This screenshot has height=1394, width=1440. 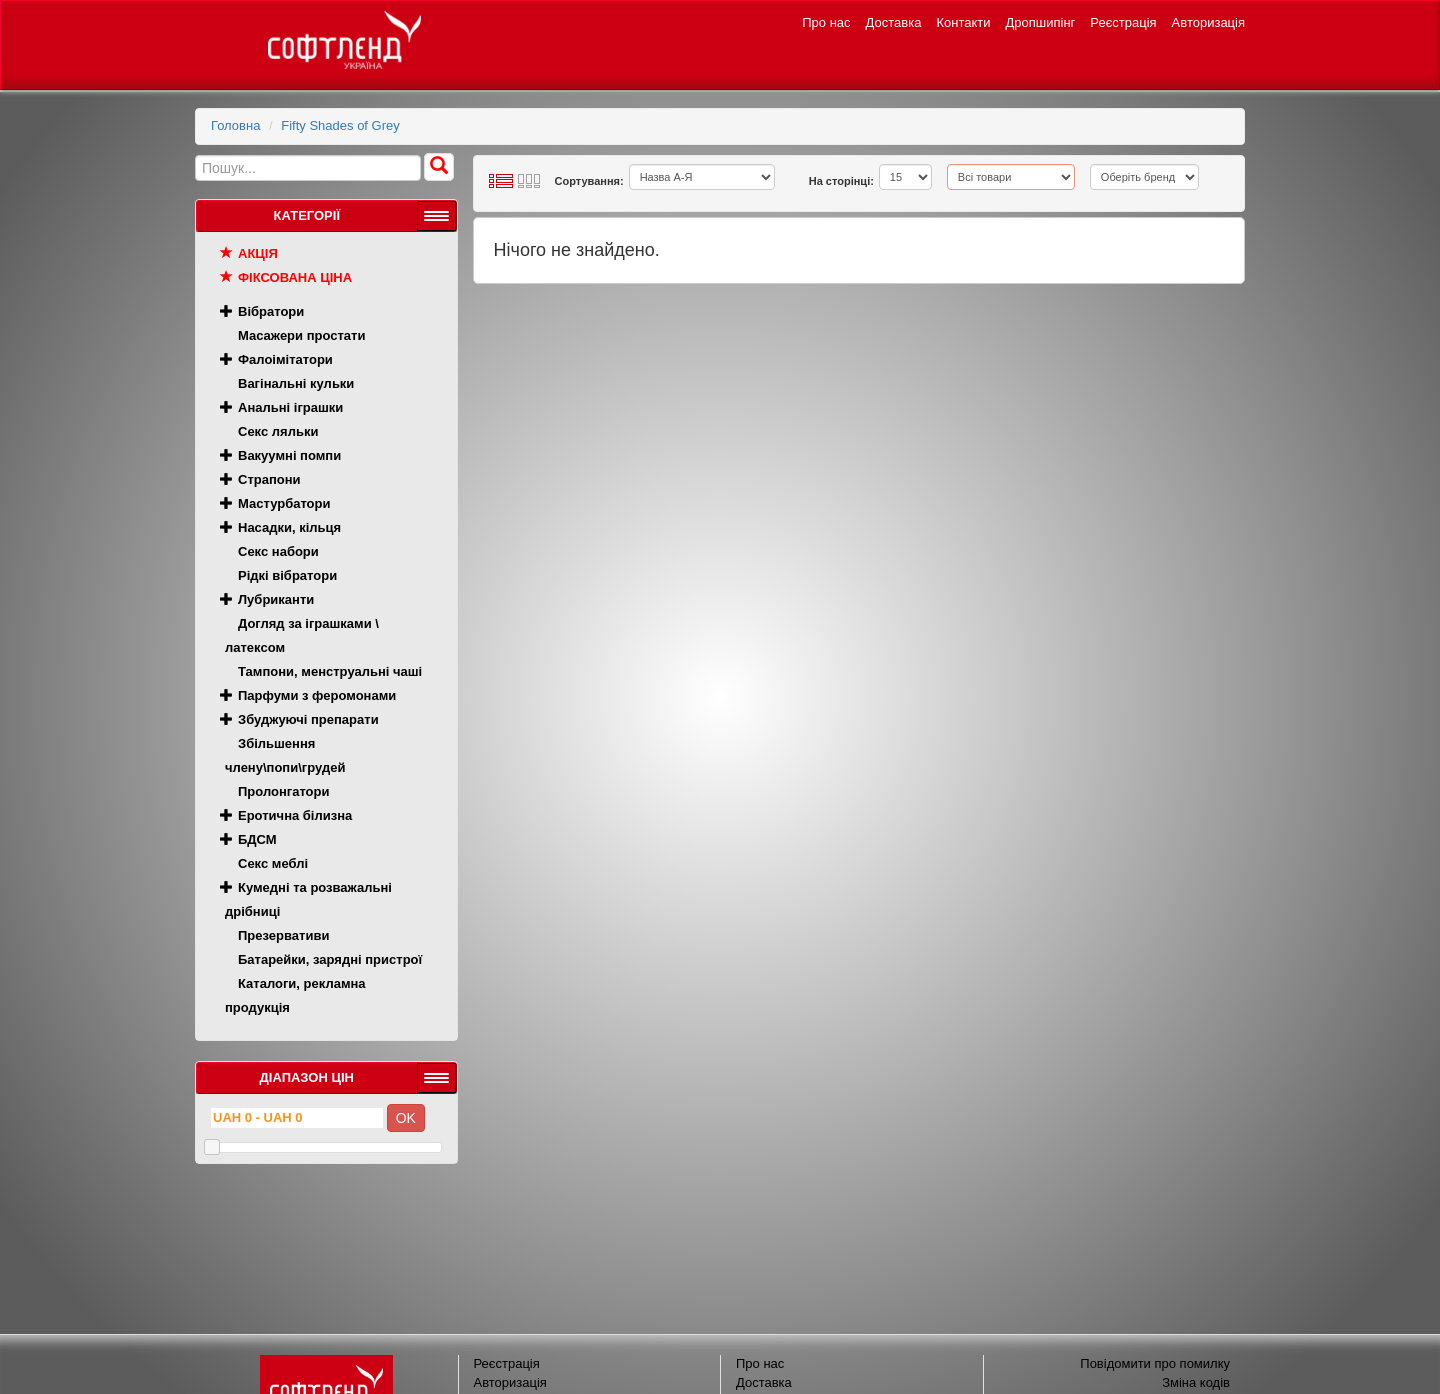 What do you see at coordinates (258, 253) in the screenshot?
I see `Акція` at bounding box center [258, 253].